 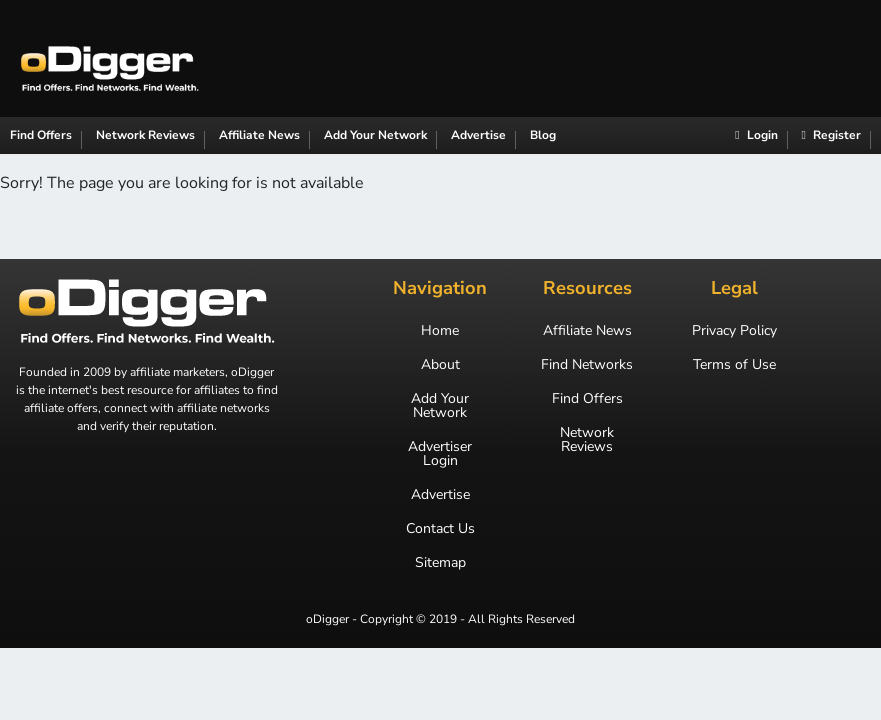 What do you see at coordinates (440, 365) in the screenshot?
I see `About` at bounding box center [440, 365].